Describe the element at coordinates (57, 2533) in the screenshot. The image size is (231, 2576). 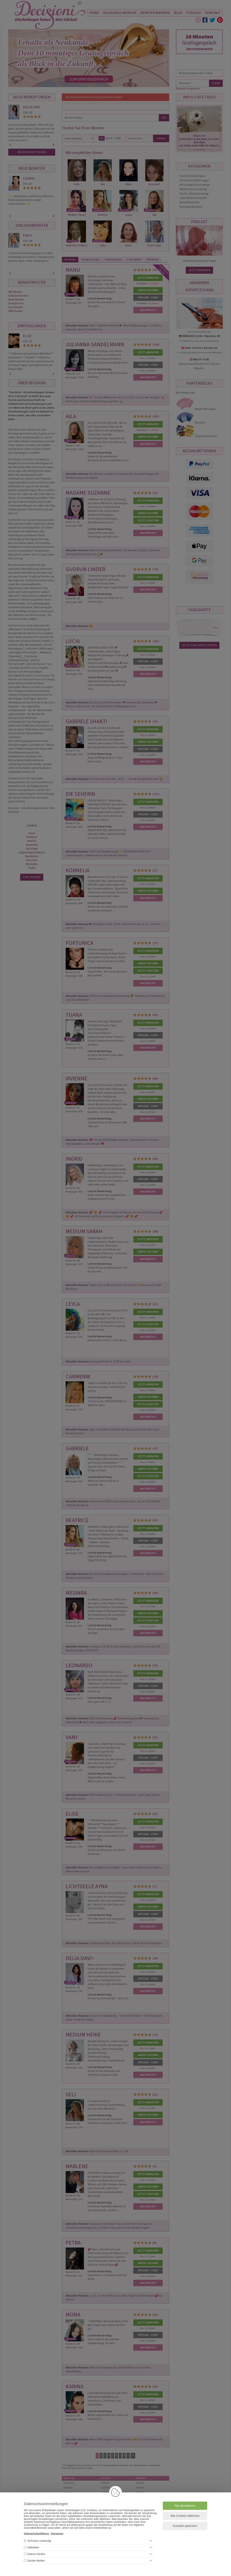
I see `Impressum` at that location.